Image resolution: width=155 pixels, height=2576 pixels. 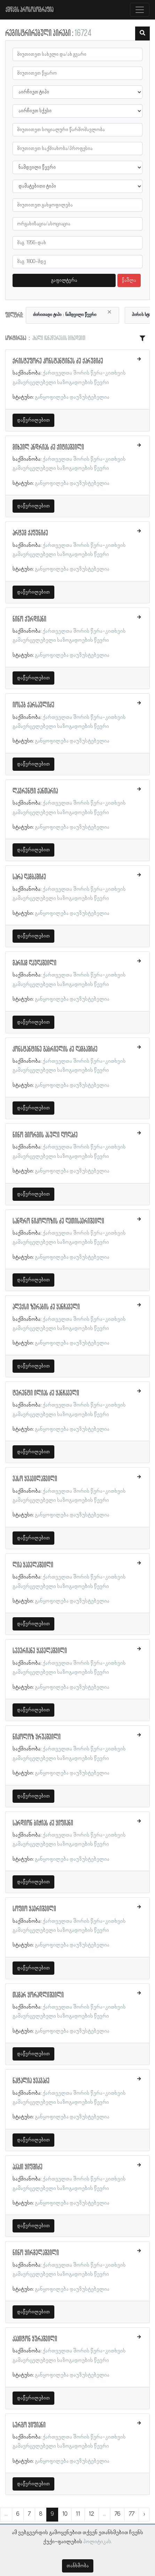 I want to click on ქრისტეფორე კონსტანტინეს ძე ქარუმიძე, so click(x=58, y=361).